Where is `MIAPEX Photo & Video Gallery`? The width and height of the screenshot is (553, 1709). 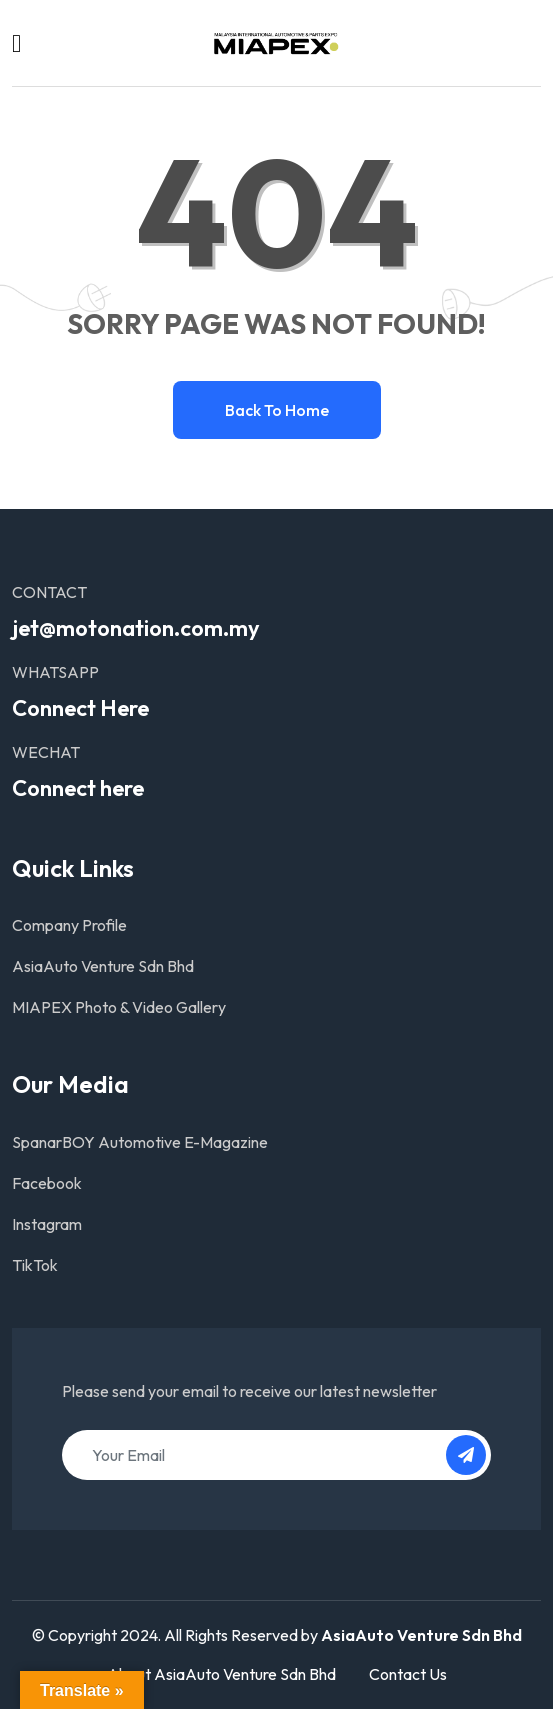 MIAPEX Photo & Video Gallery is located at coordinates (119, 1007).